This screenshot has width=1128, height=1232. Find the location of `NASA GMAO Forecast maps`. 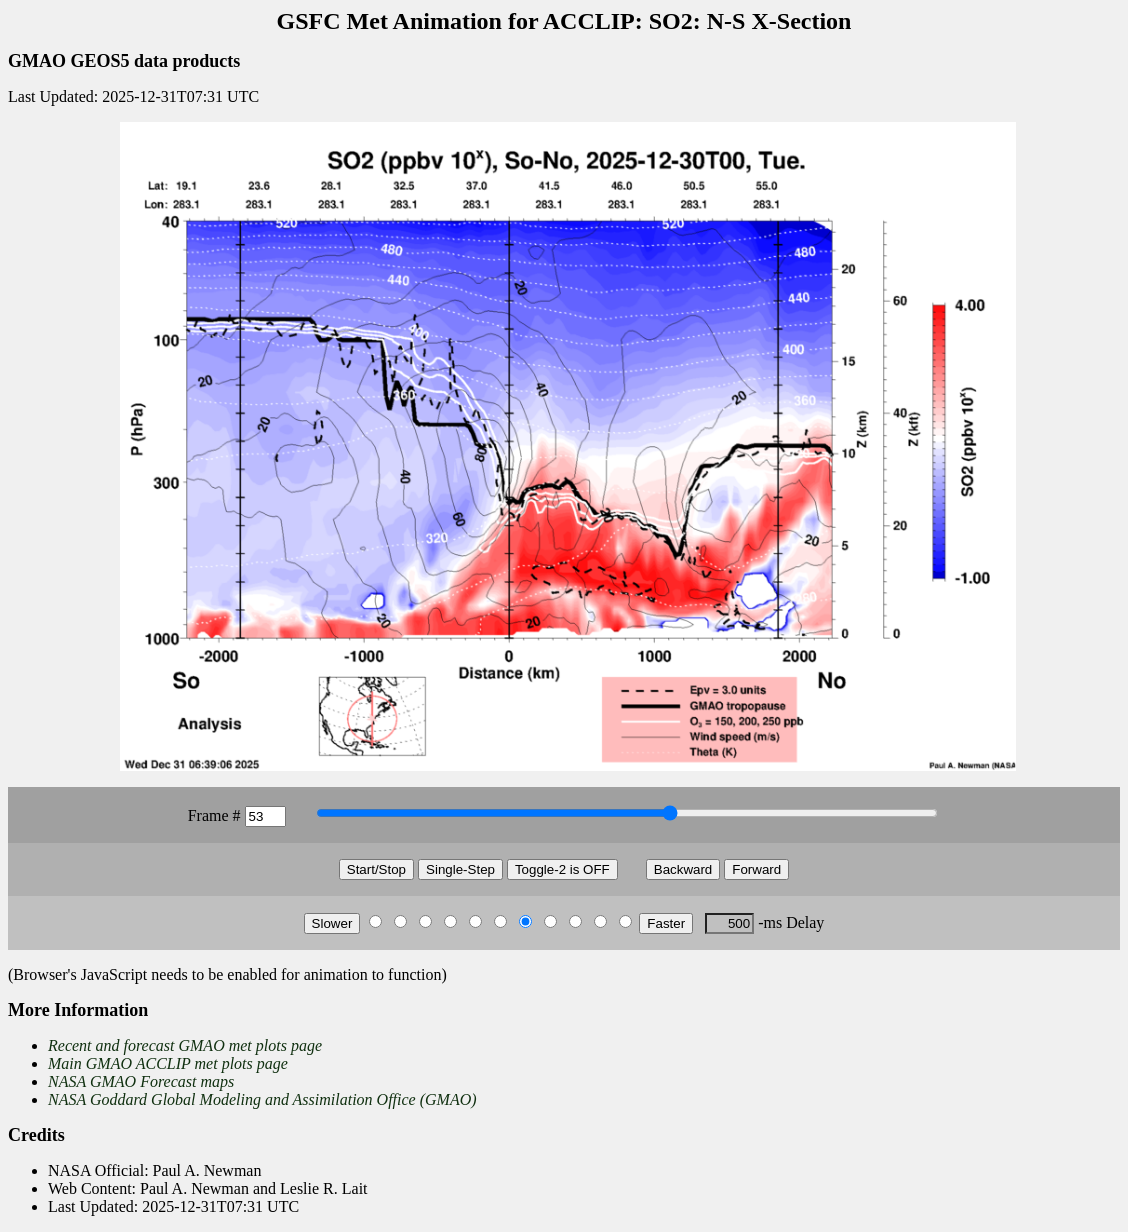

NASA GMAO Forecast maps is located at coordinates (141, 1081).